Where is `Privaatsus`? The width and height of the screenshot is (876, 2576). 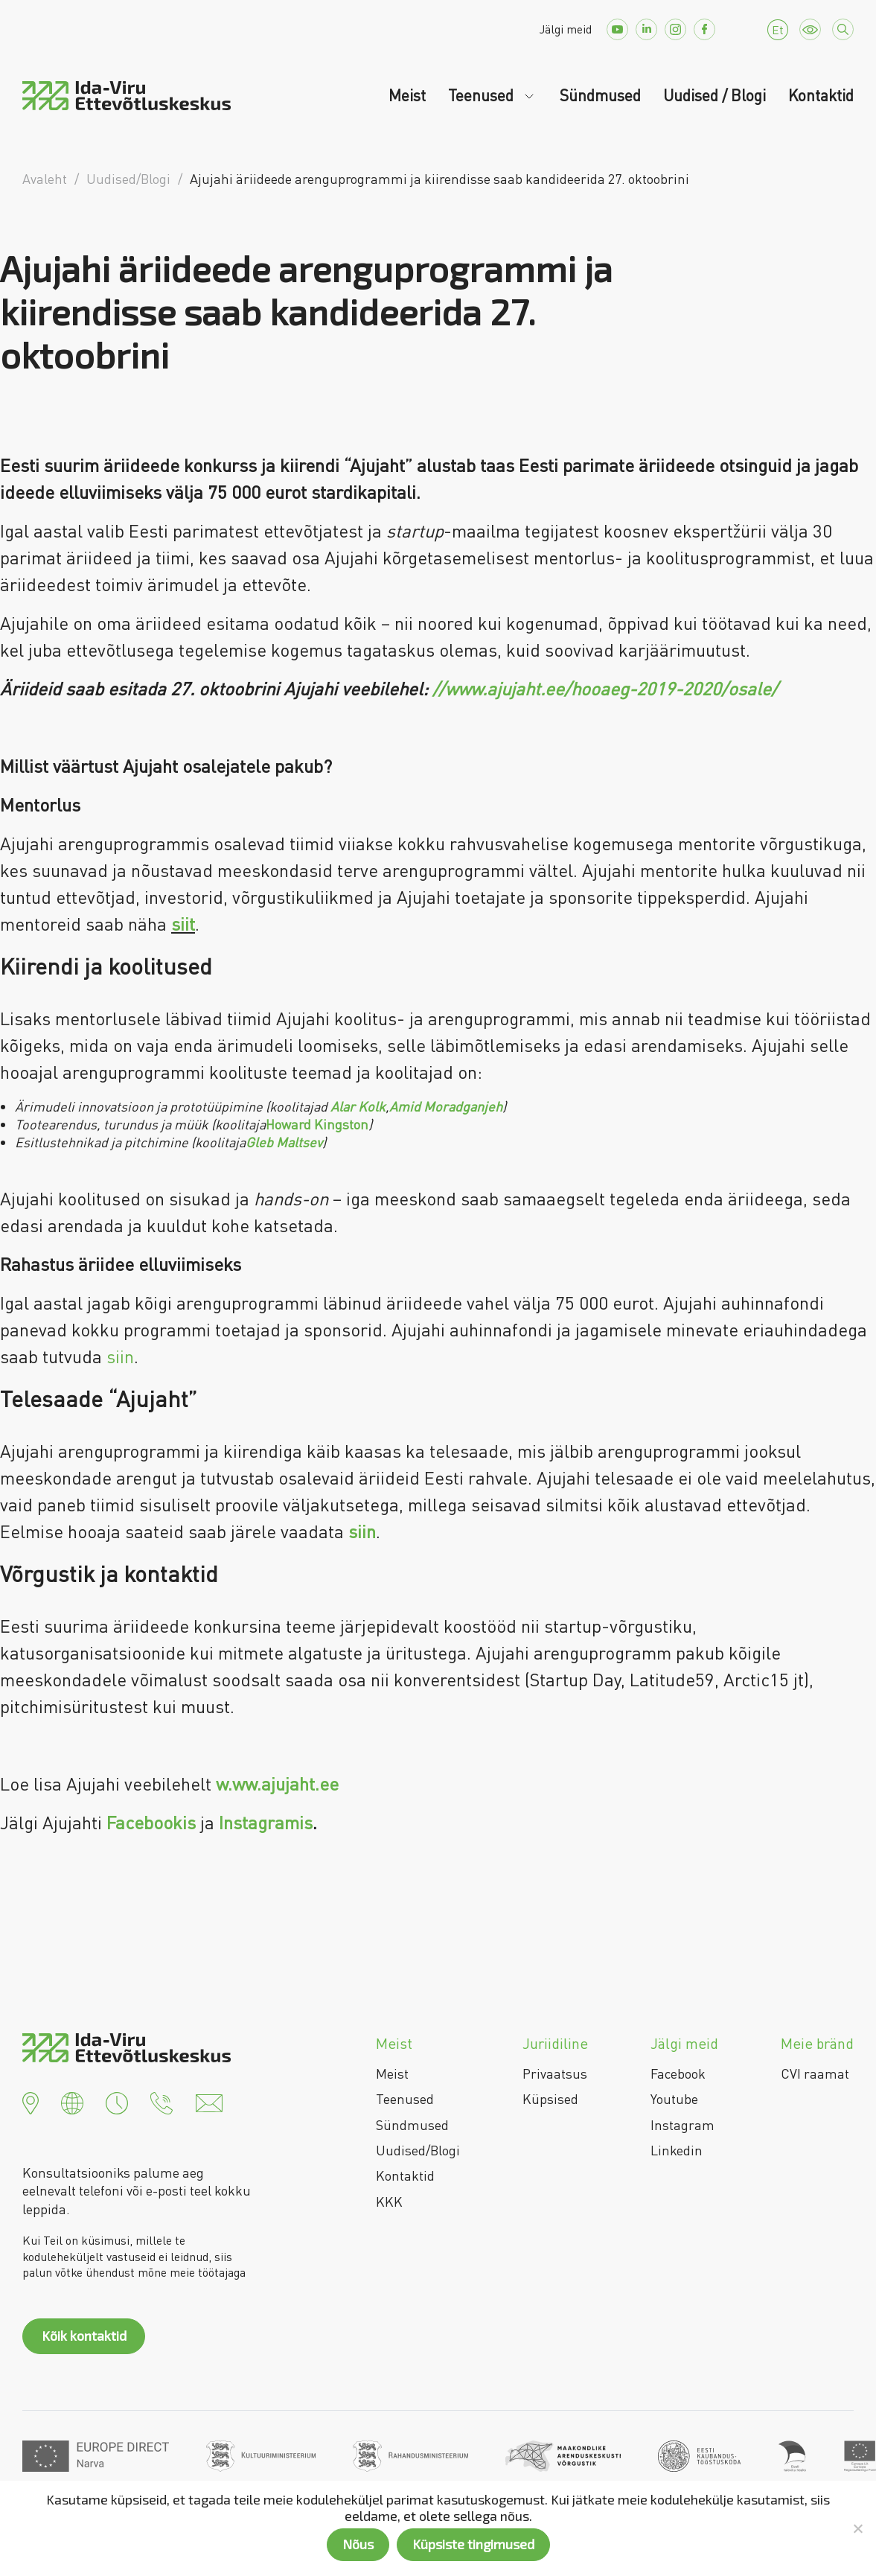
Privaatsus is located at coordinates (554, 2073).